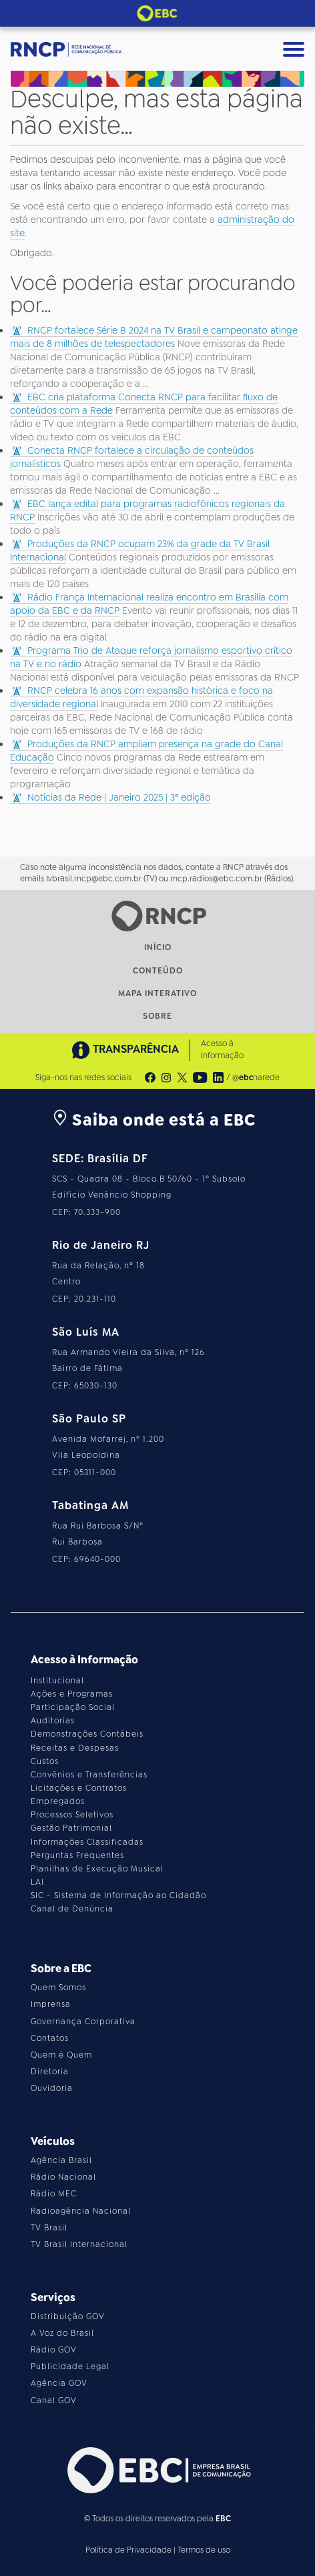  Describe the element at coordinates (223, 2518) in the screenshot. I see `EBC [Acesse o site da EBC]` at that location.